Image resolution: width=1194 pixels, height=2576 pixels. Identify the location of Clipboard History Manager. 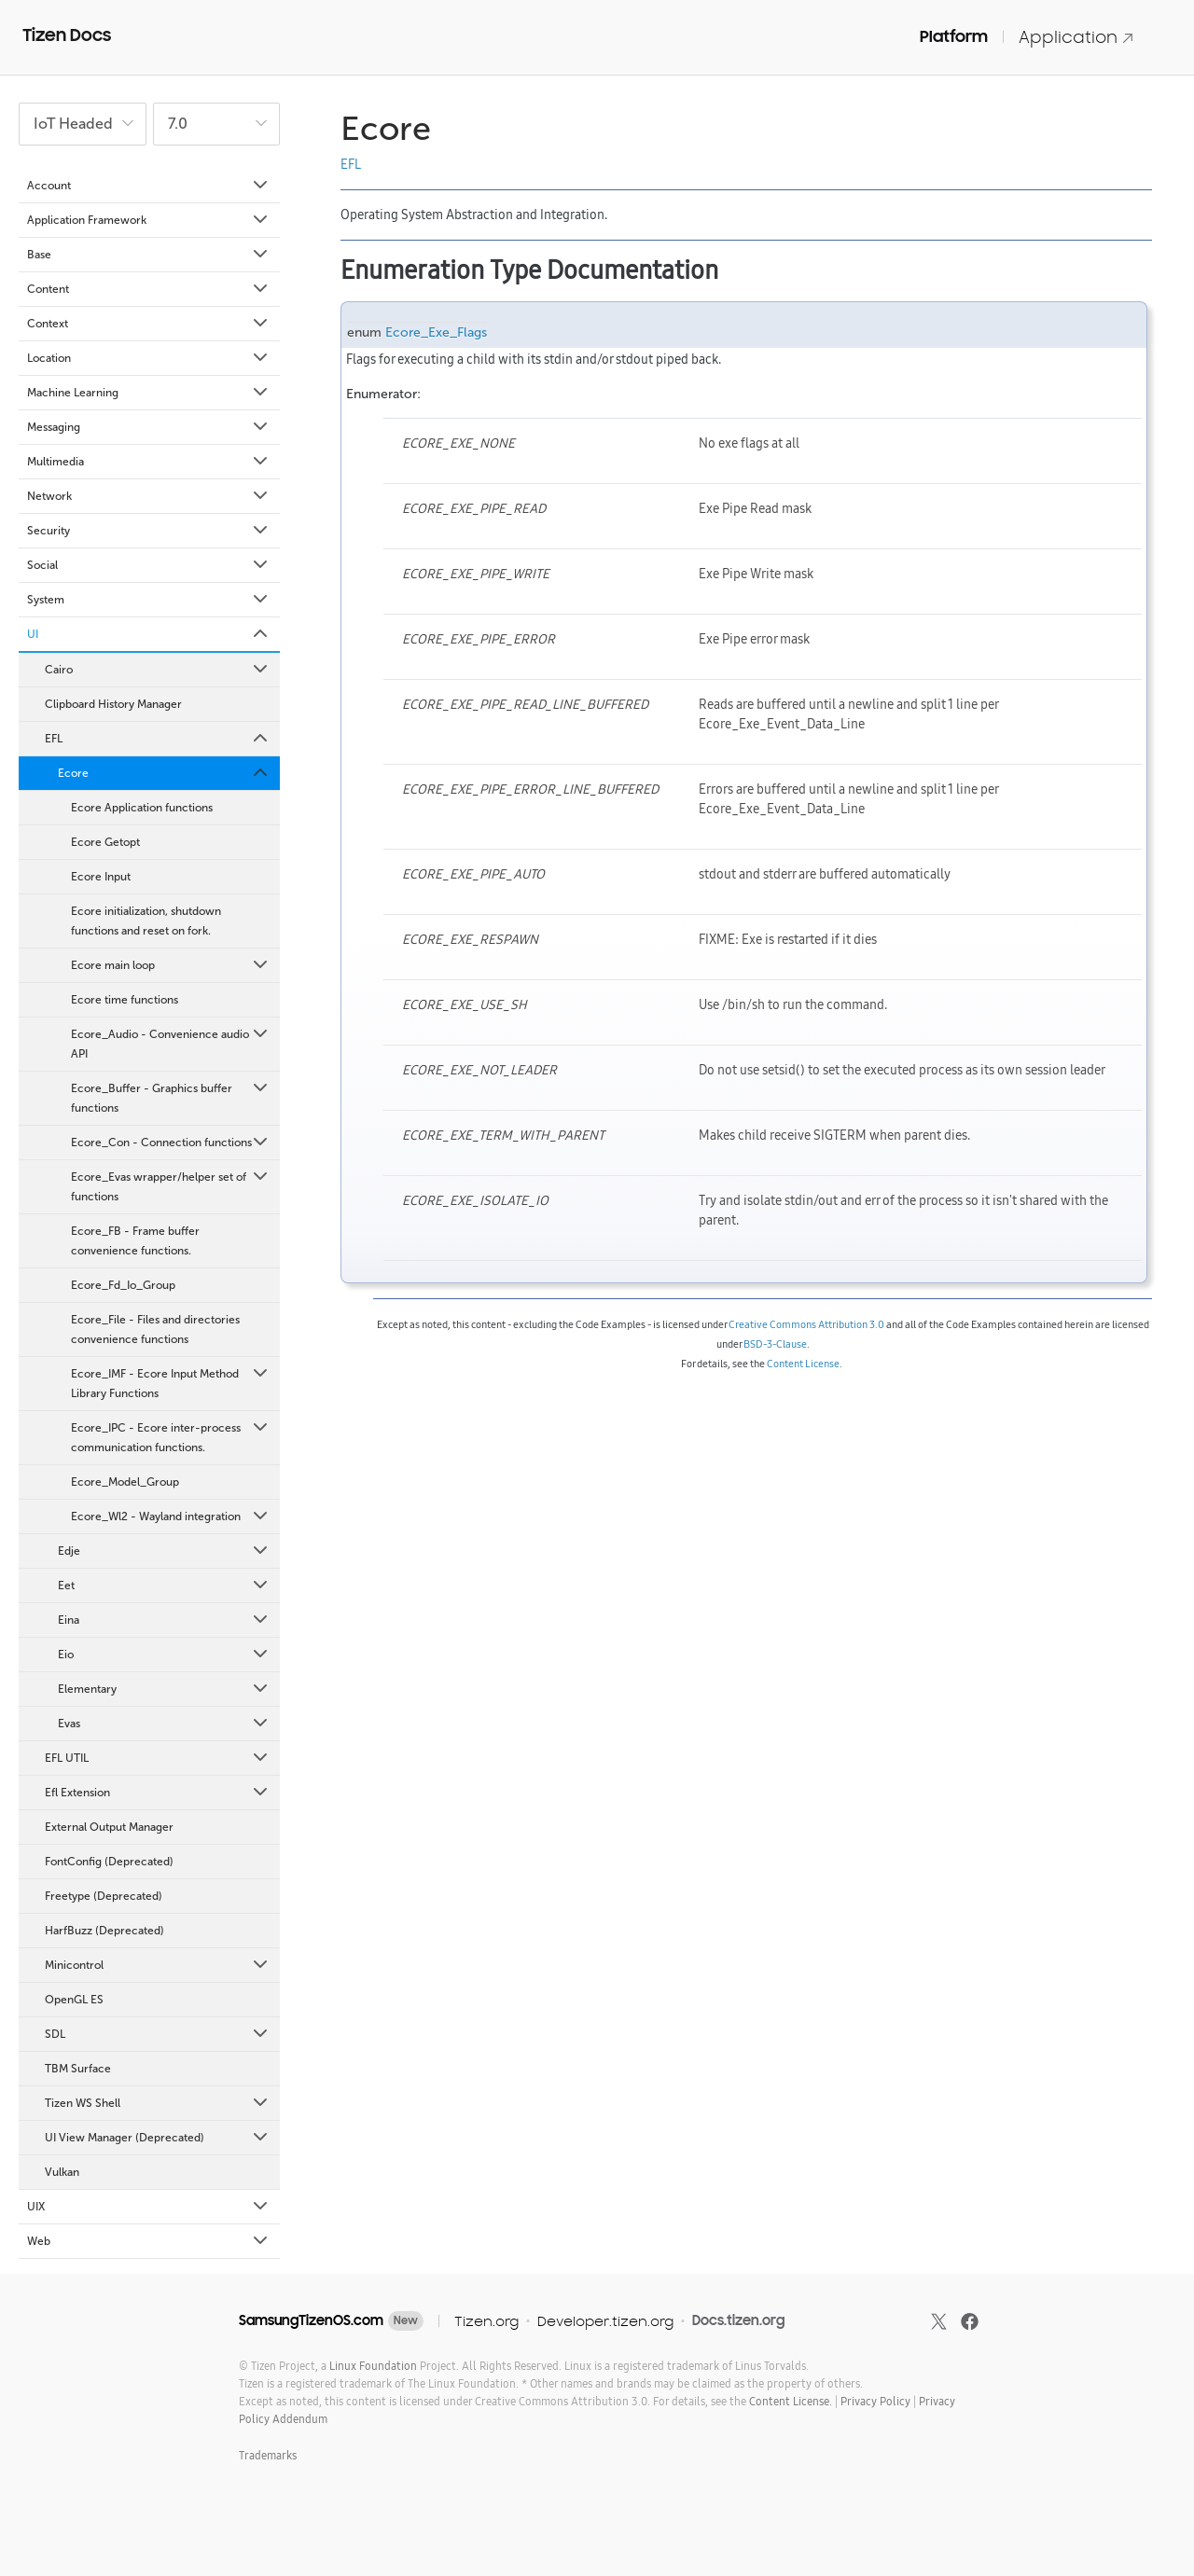
(113, 704).